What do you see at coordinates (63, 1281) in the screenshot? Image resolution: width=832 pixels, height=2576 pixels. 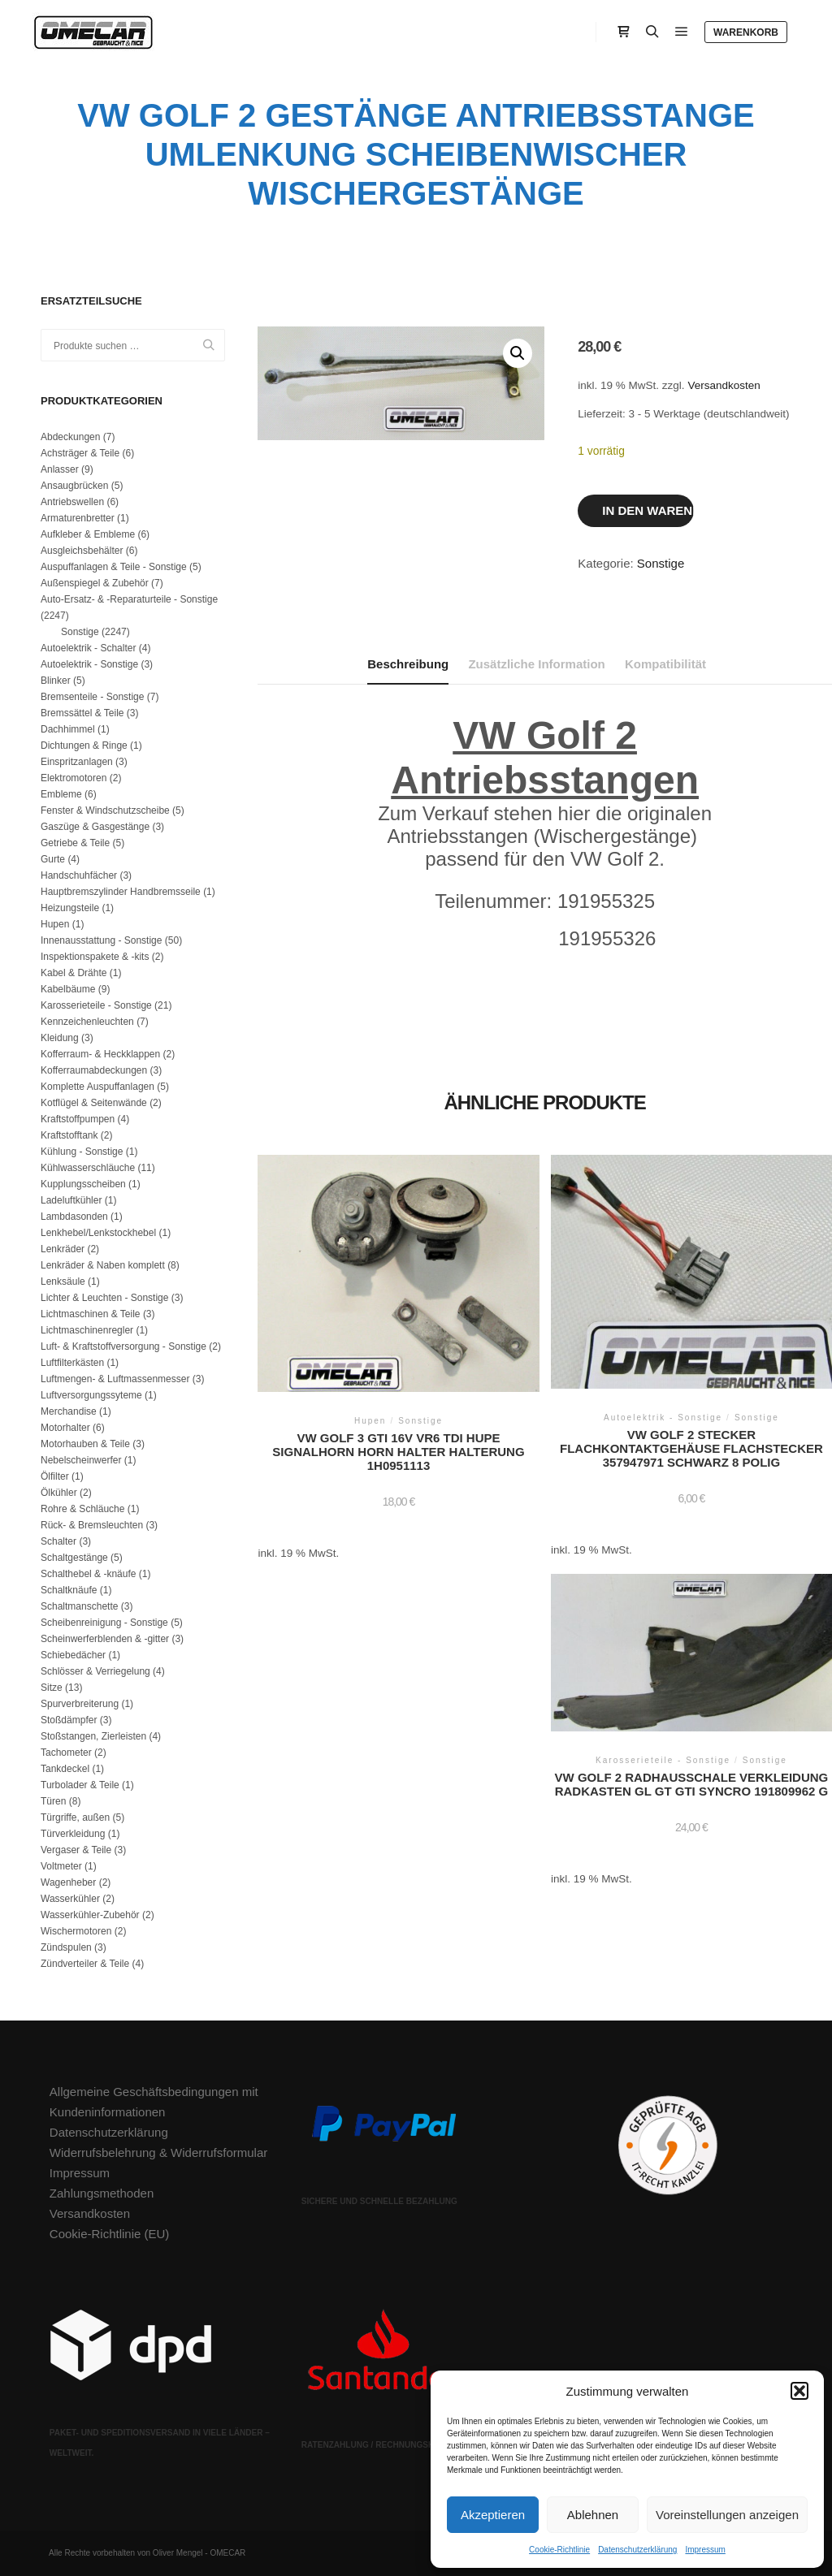 I see `Lenksäule` at bounding box center [63, 1281].